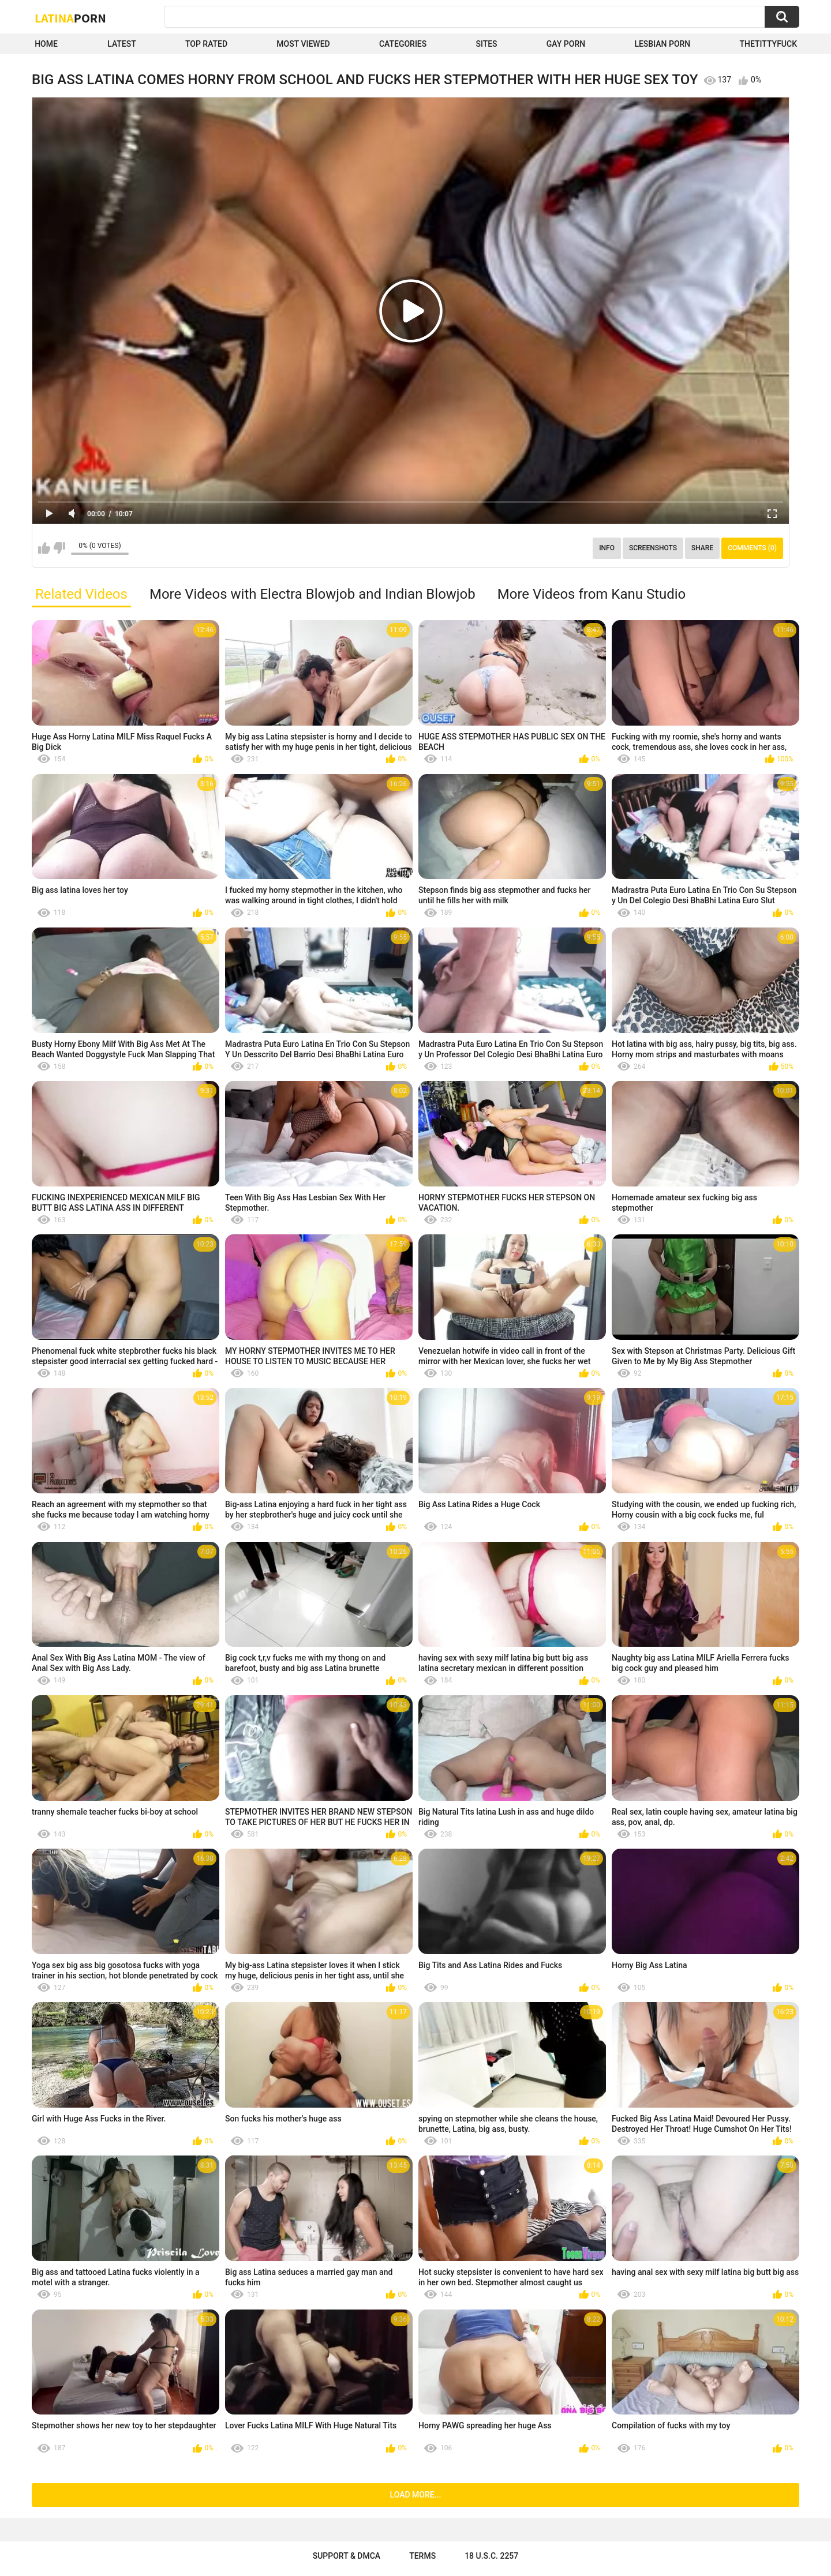 The height and width of the screenshot is (2576, 831). Describe the element at coordinates (59, 548) in the screenshot. I see `I don't like this video` at that location.